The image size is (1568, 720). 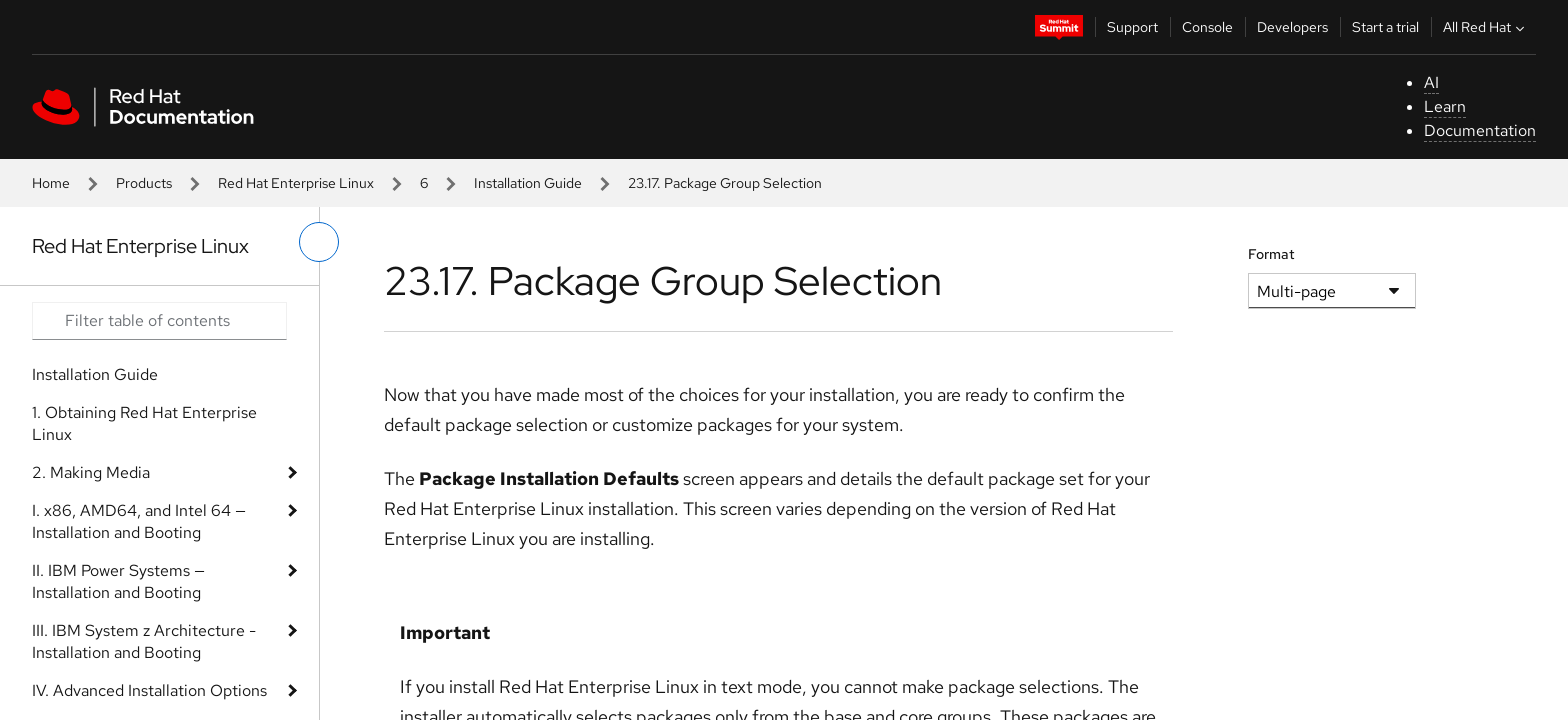 I want to click on I. x86, AMD64, and Intel 64 — Installation and Booting, so click(x=139, y=521).